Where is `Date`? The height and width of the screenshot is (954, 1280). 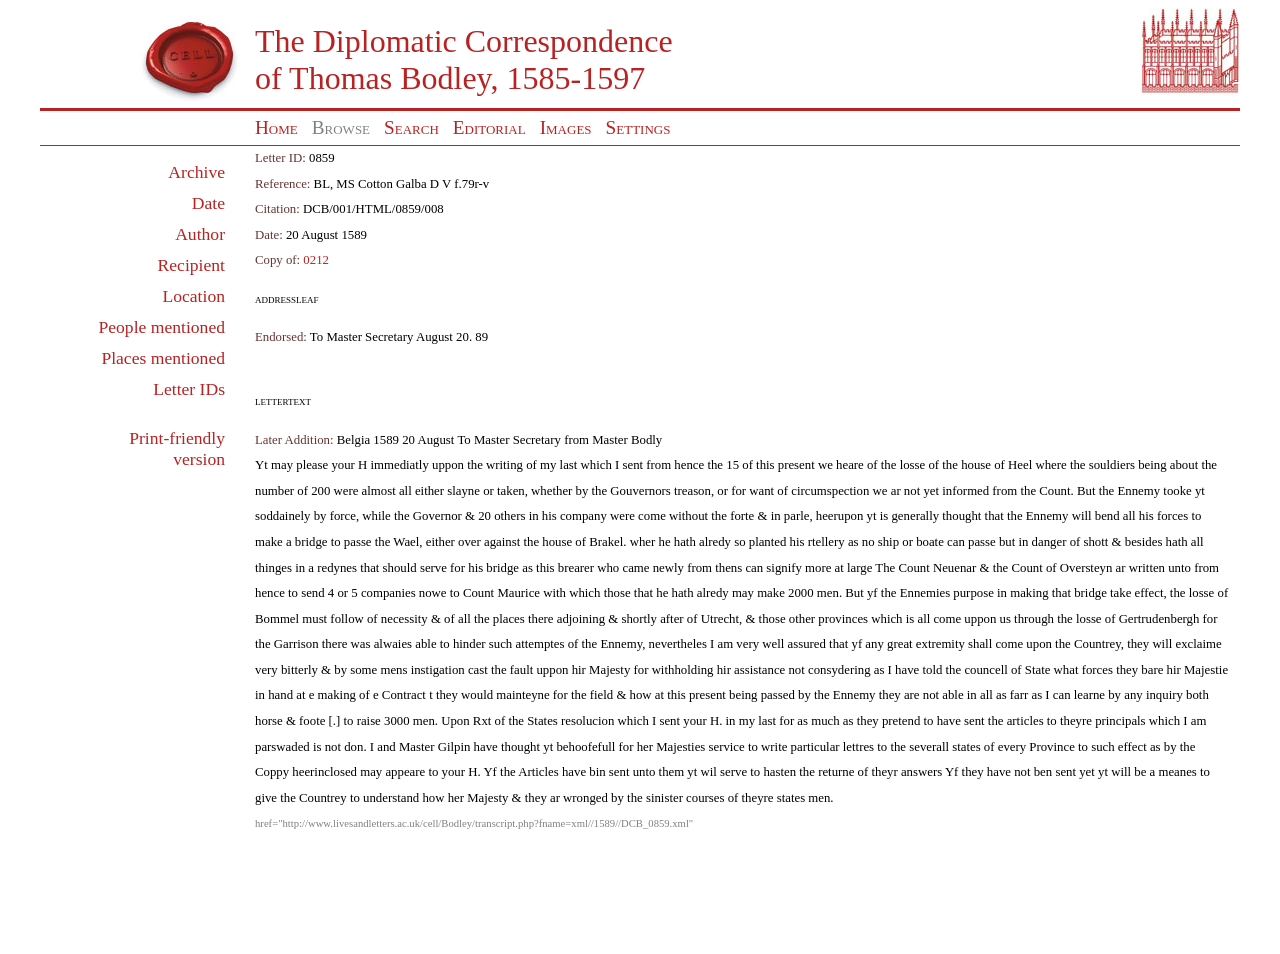
Date is located at coordinates (208, 203).